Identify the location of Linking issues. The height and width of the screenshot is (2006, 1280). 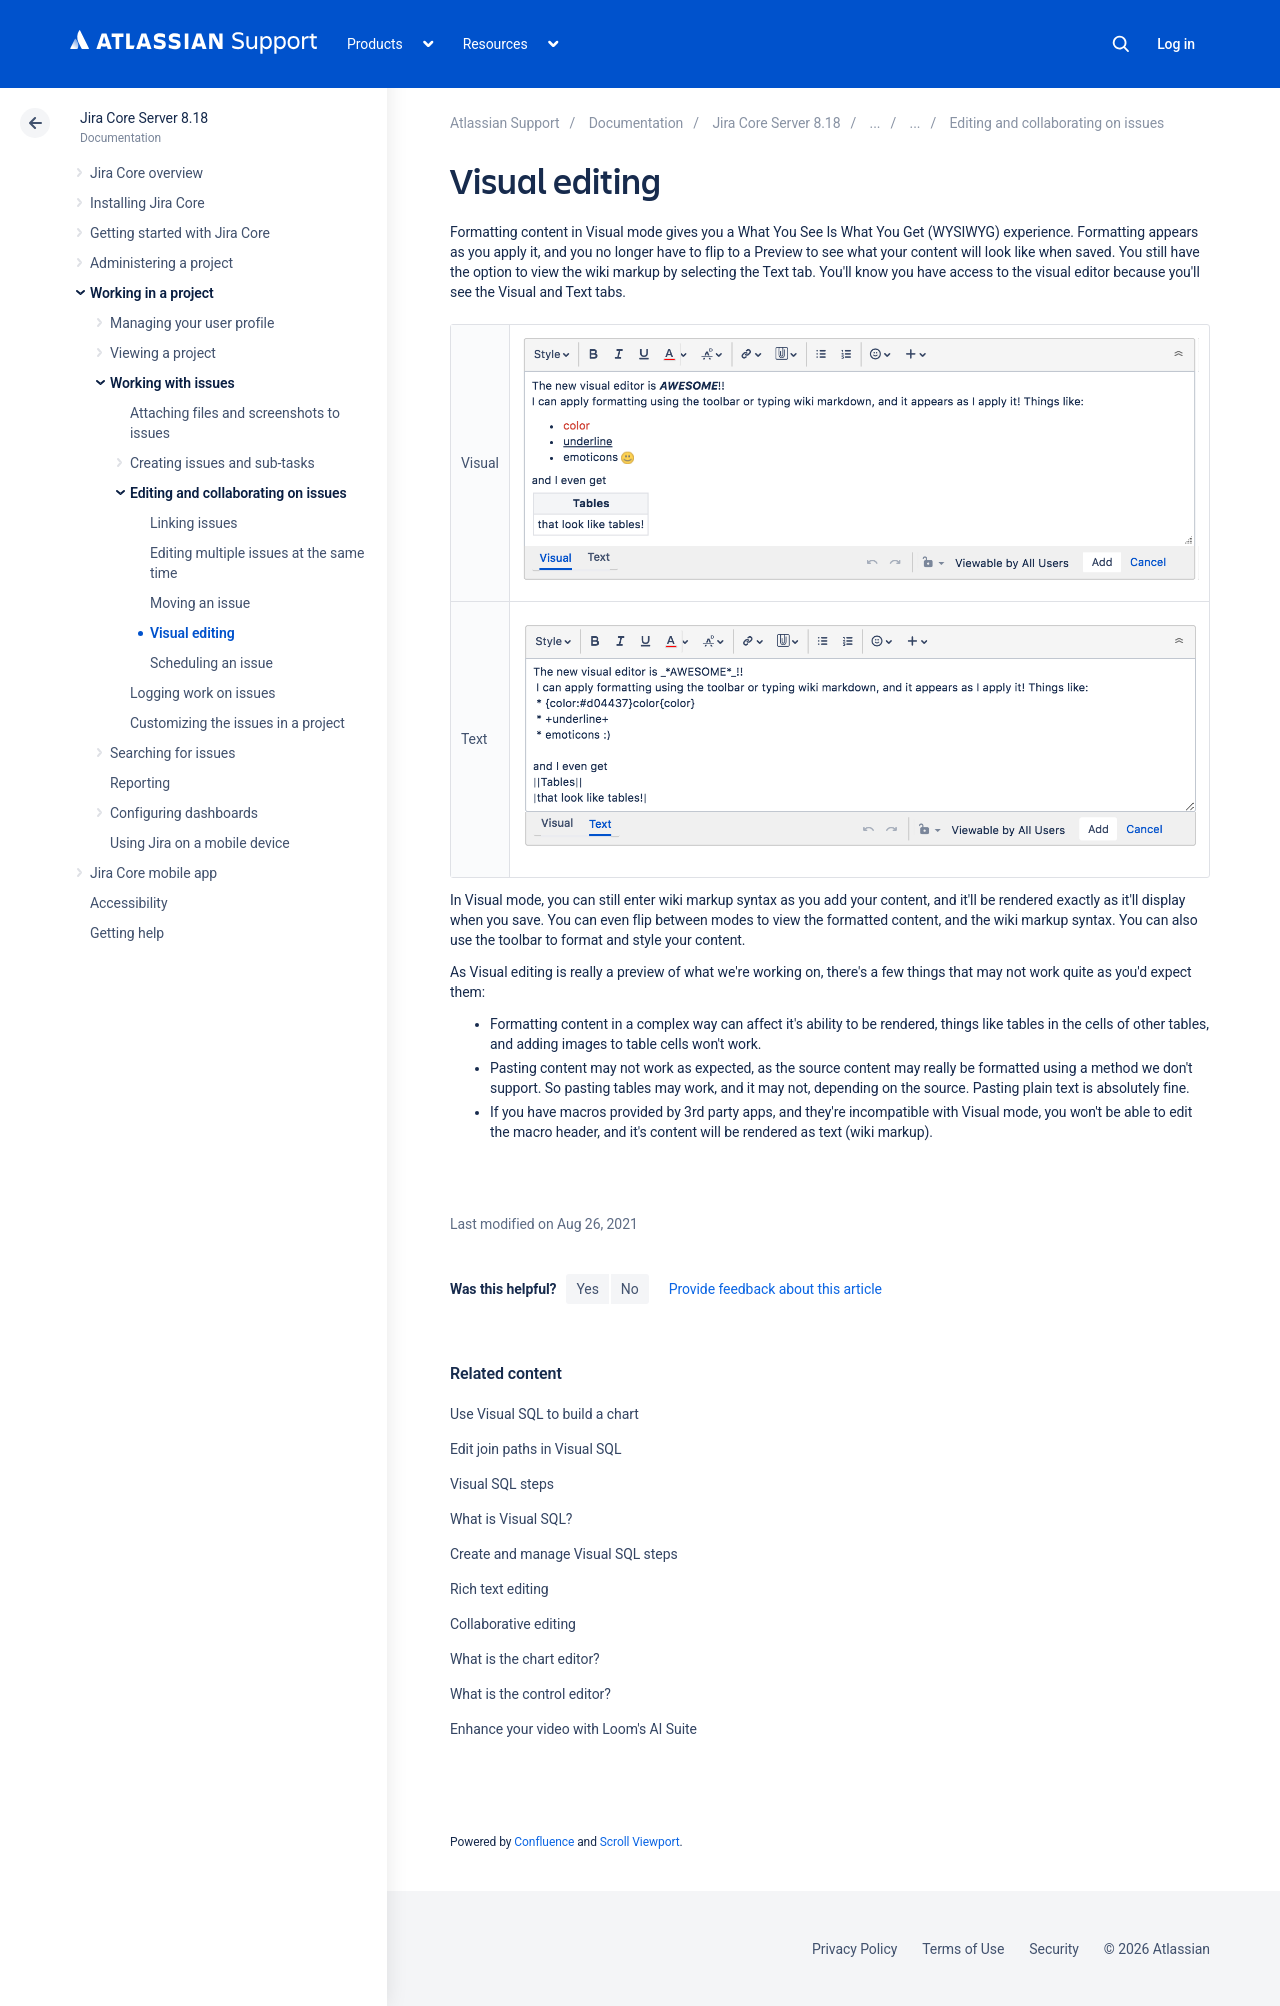
(193, 523).